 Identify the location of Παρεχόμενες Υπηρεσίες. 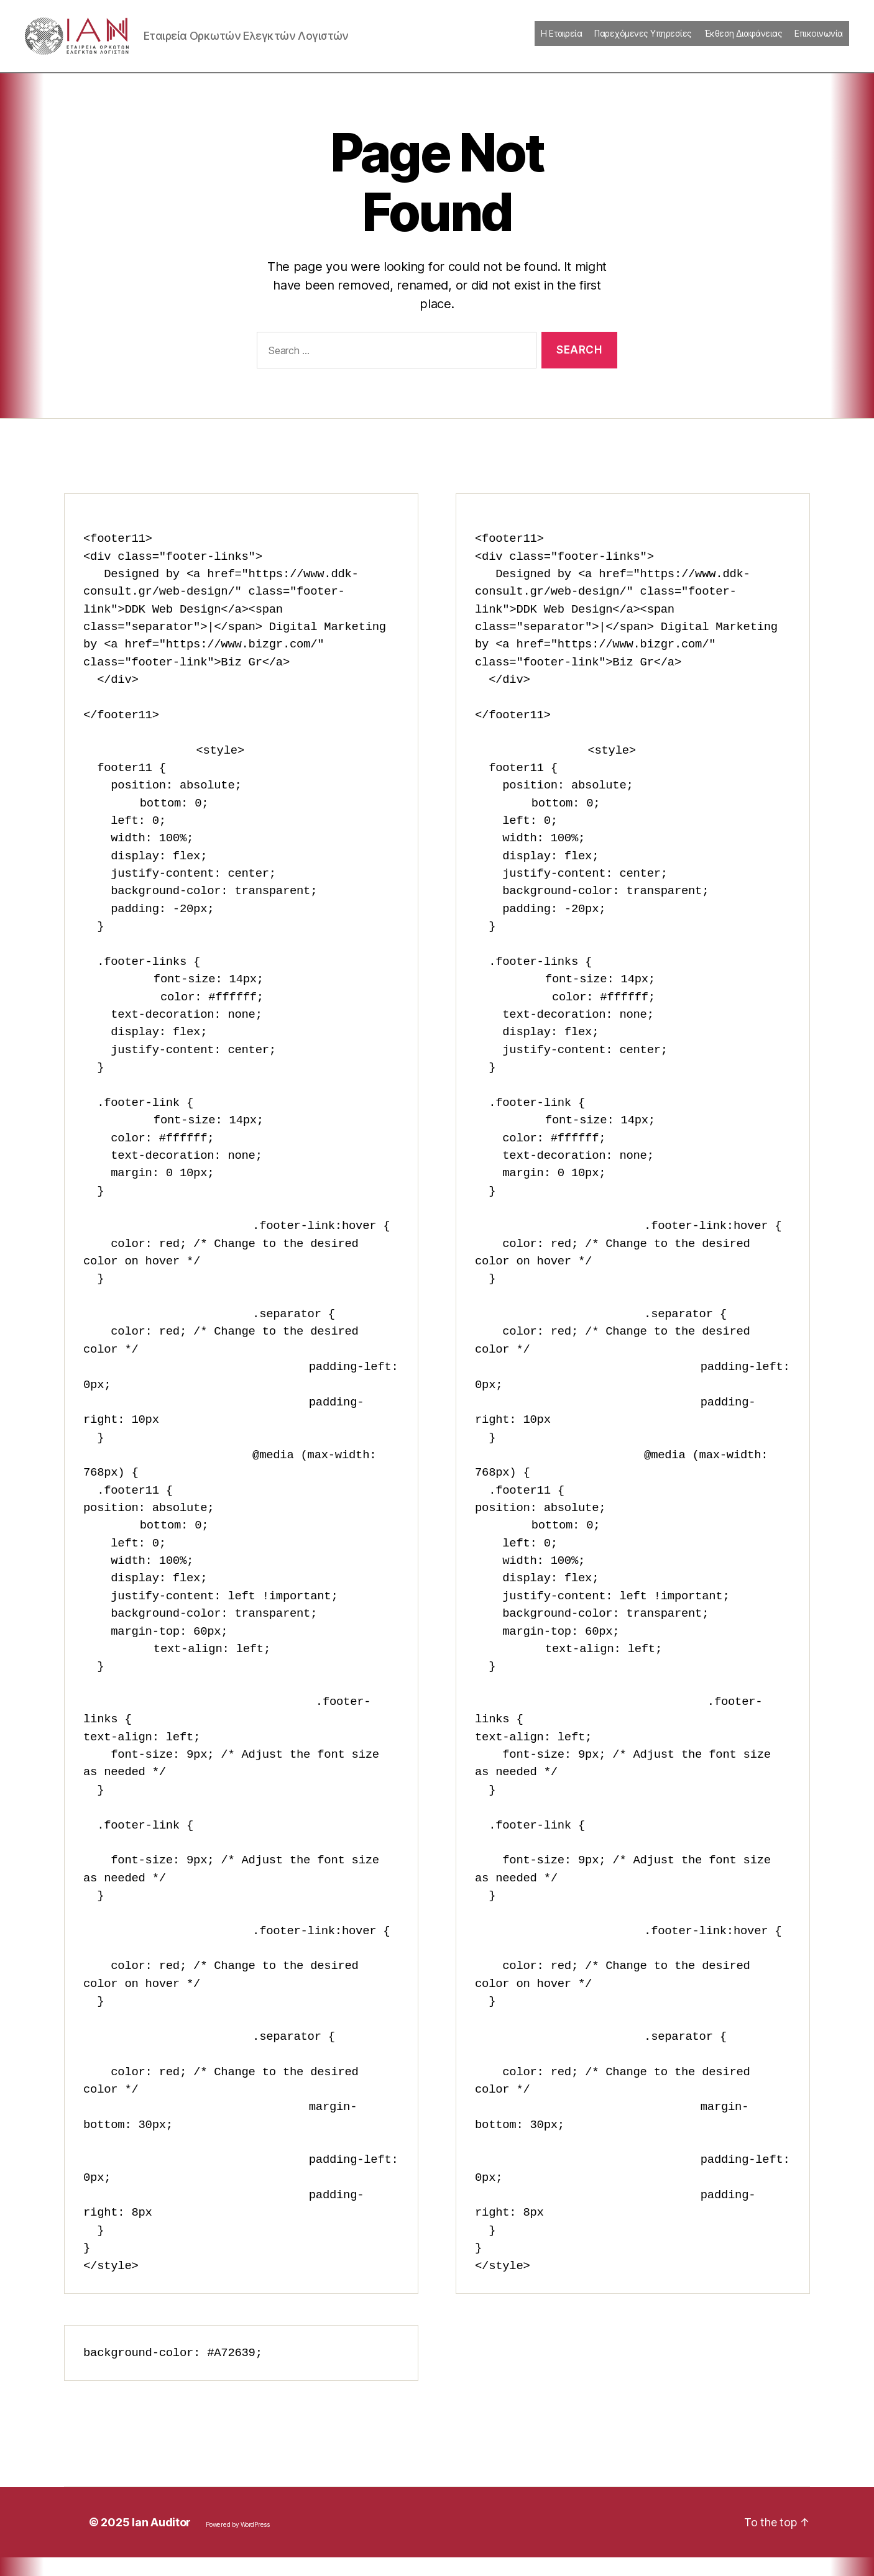
(643, 42).